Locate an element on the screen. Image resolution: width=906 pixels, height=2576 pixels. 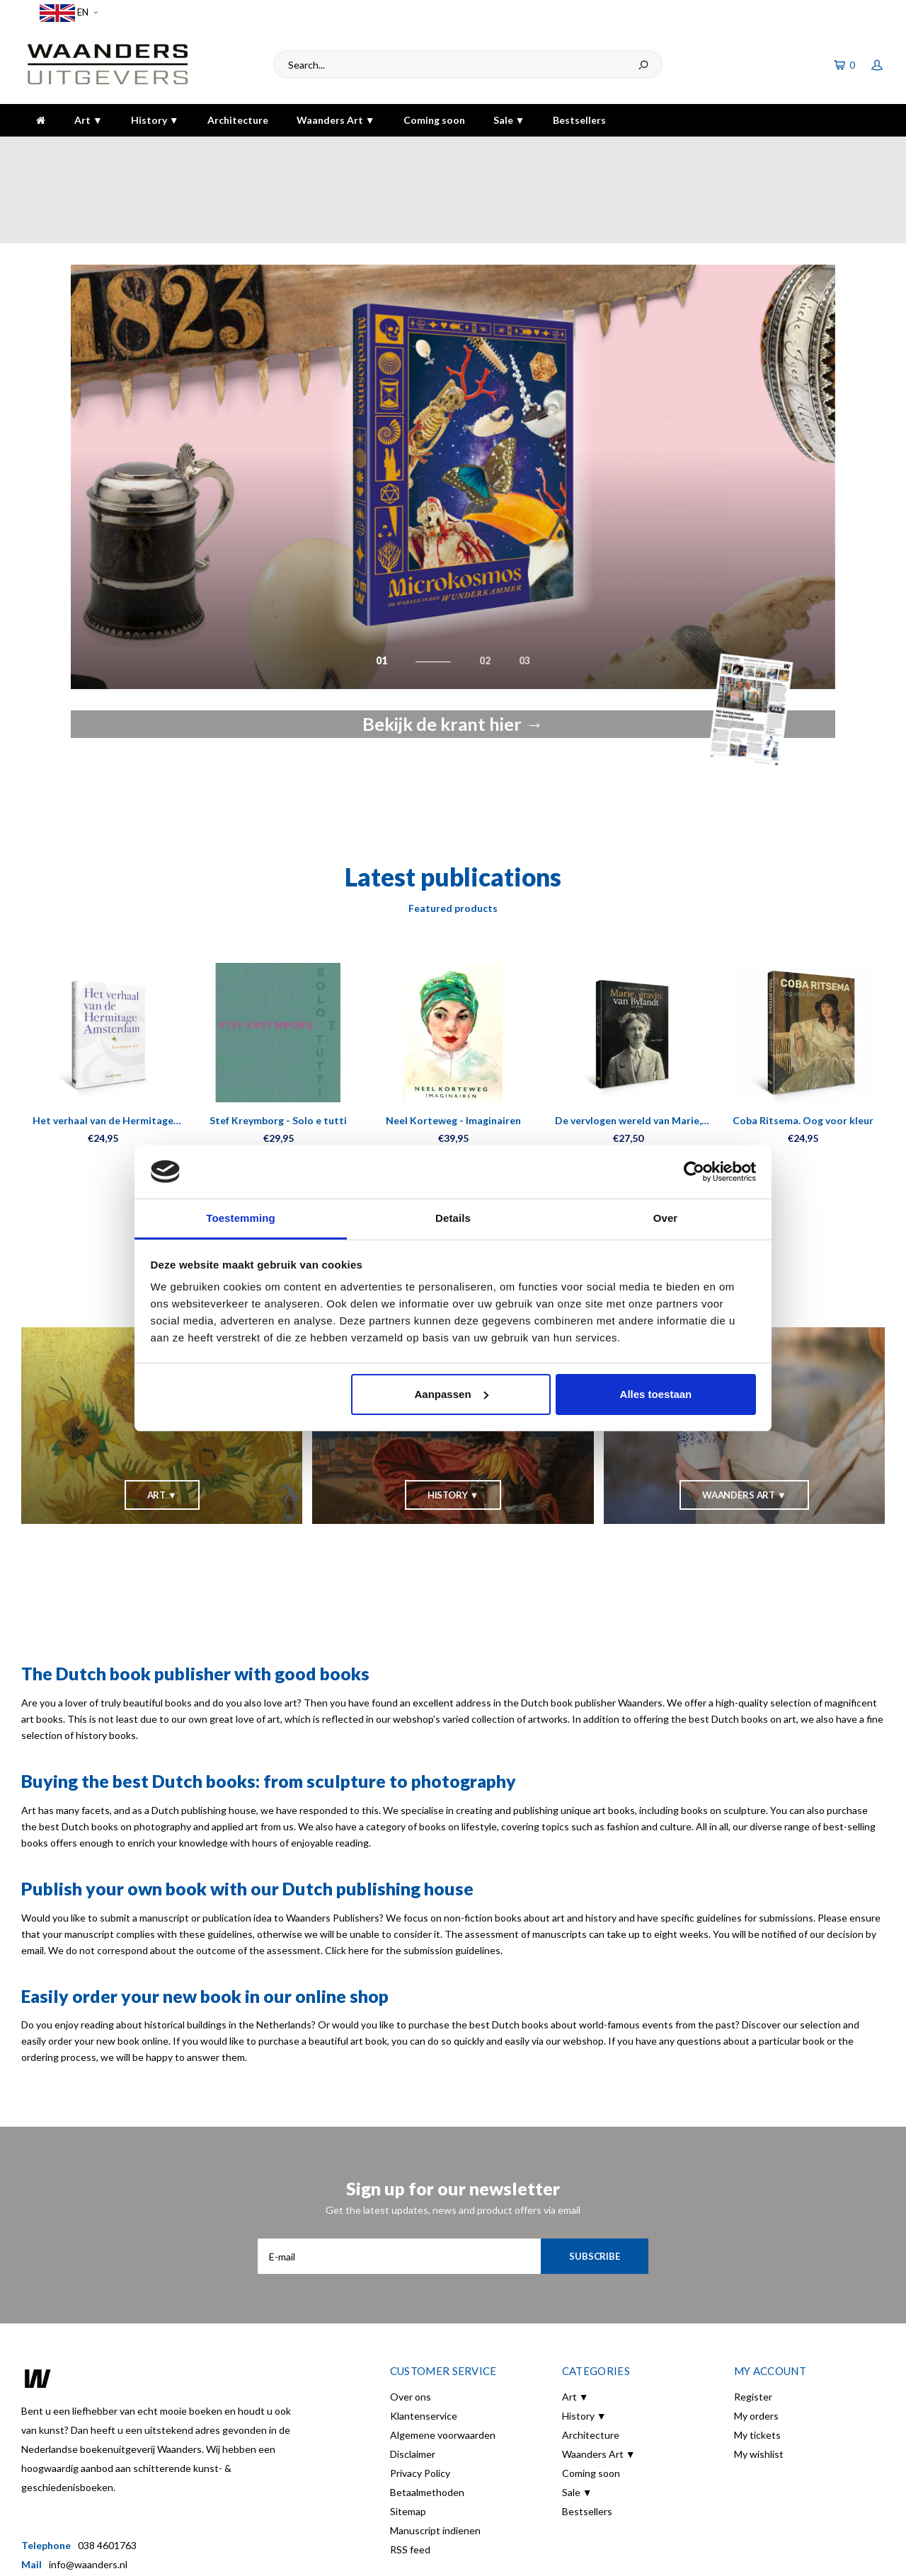
Lightspeed is located at coordinates (269, 2555).